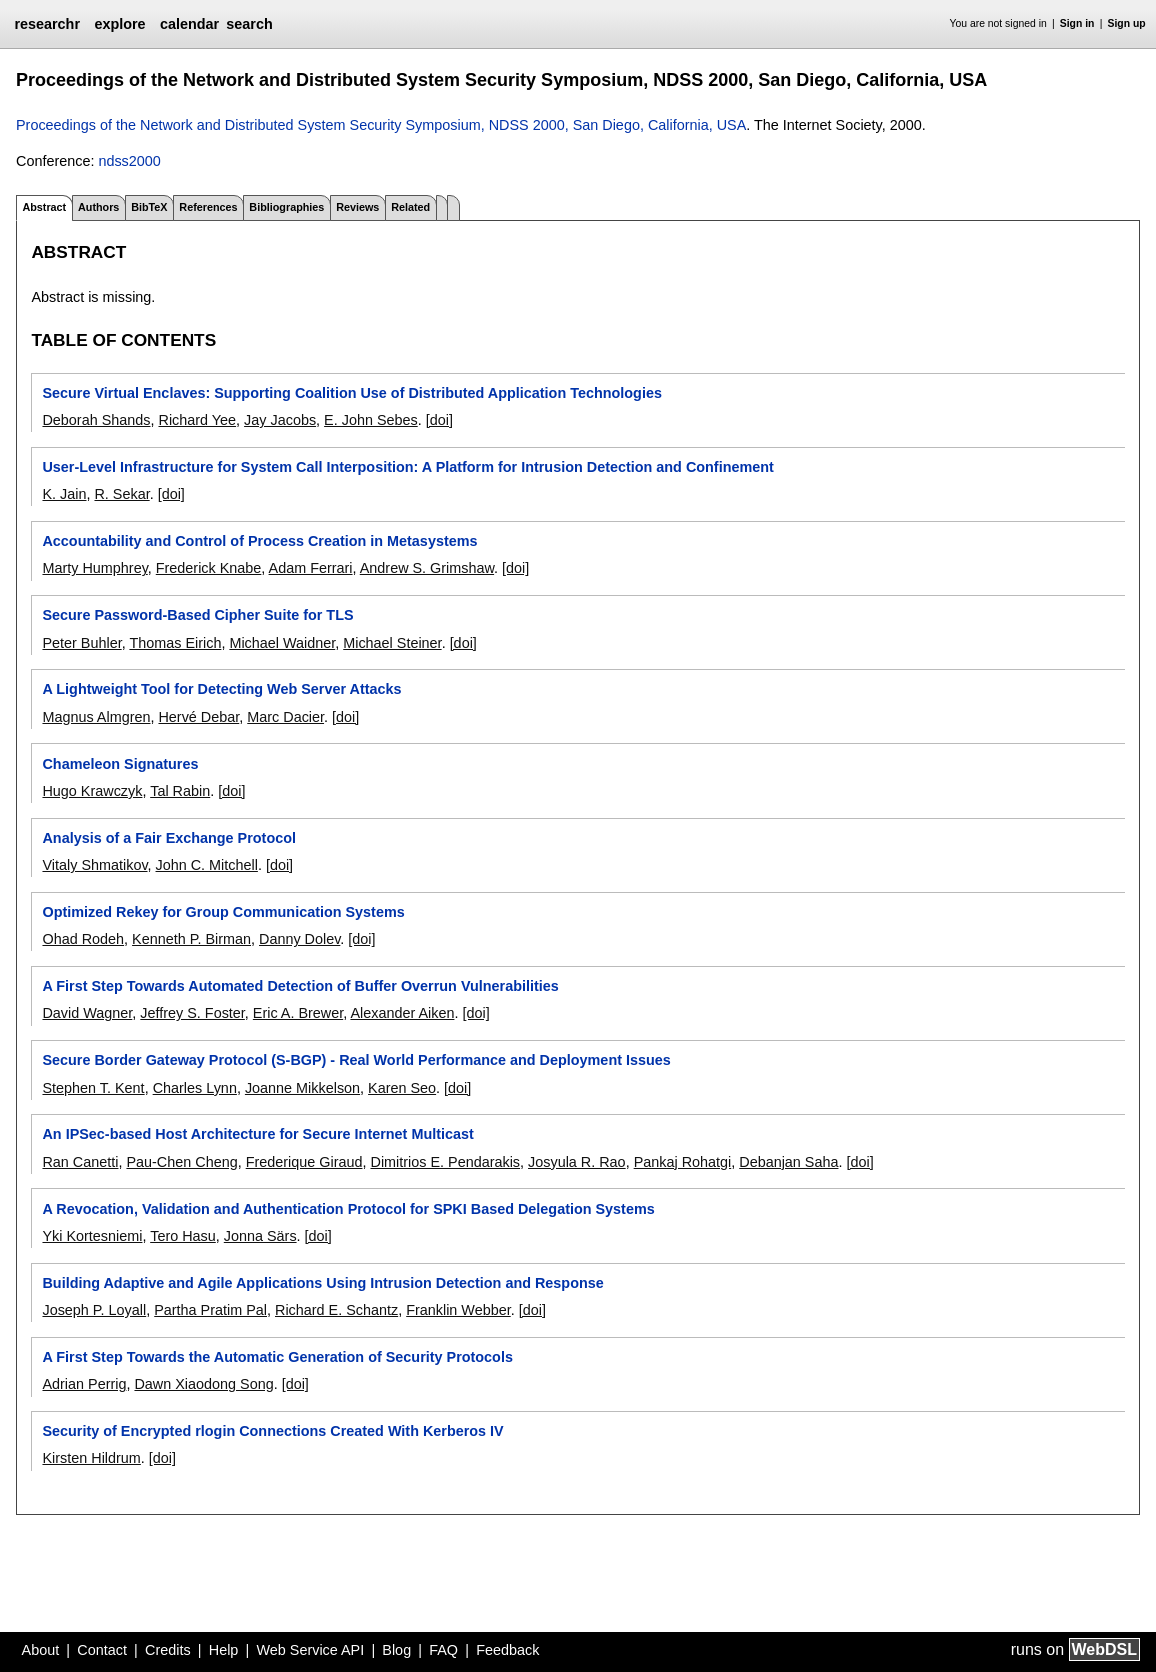  What do you see at coordinates (577, 1162) in the screenshot?
I see `Josyula R. Rao` at bounding box center [577, 1162].